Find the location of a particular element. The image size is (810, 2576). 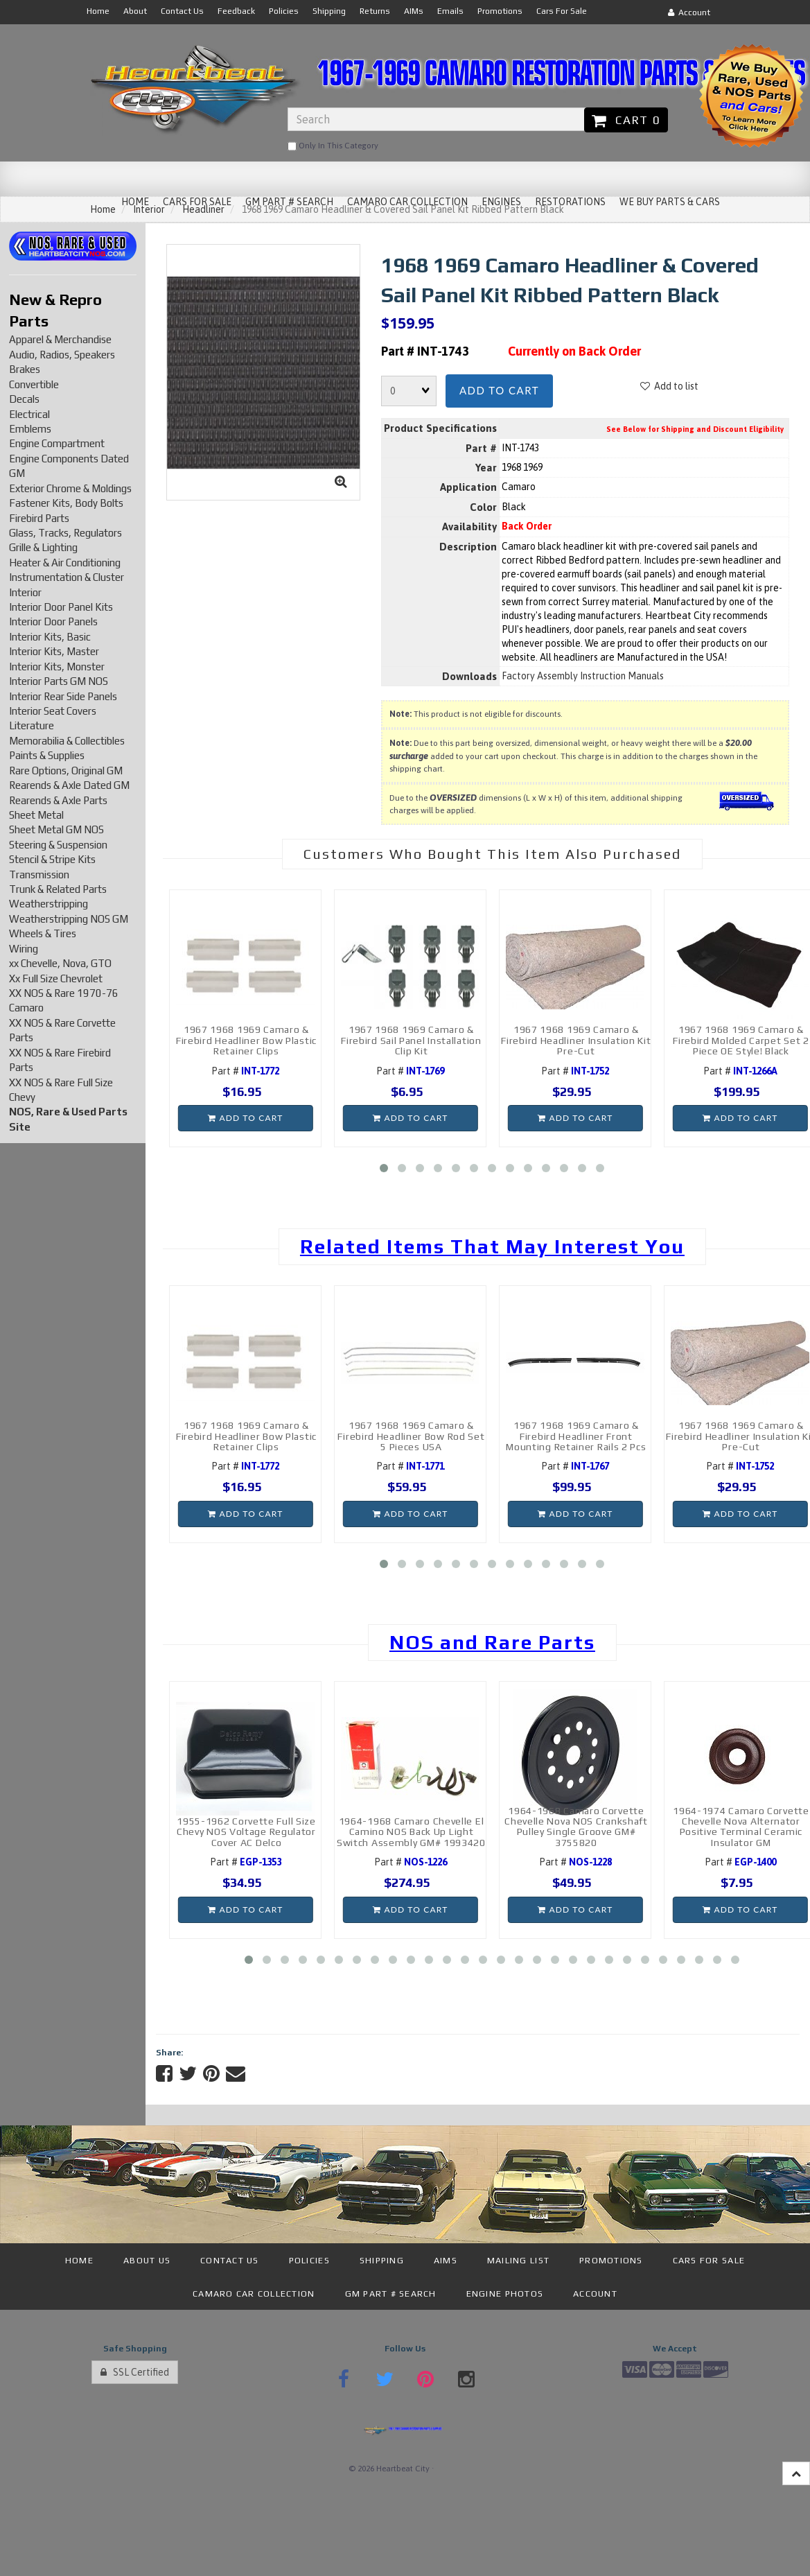

xx Chevelle, Nova, GTO is located at coordinates (60, 963).